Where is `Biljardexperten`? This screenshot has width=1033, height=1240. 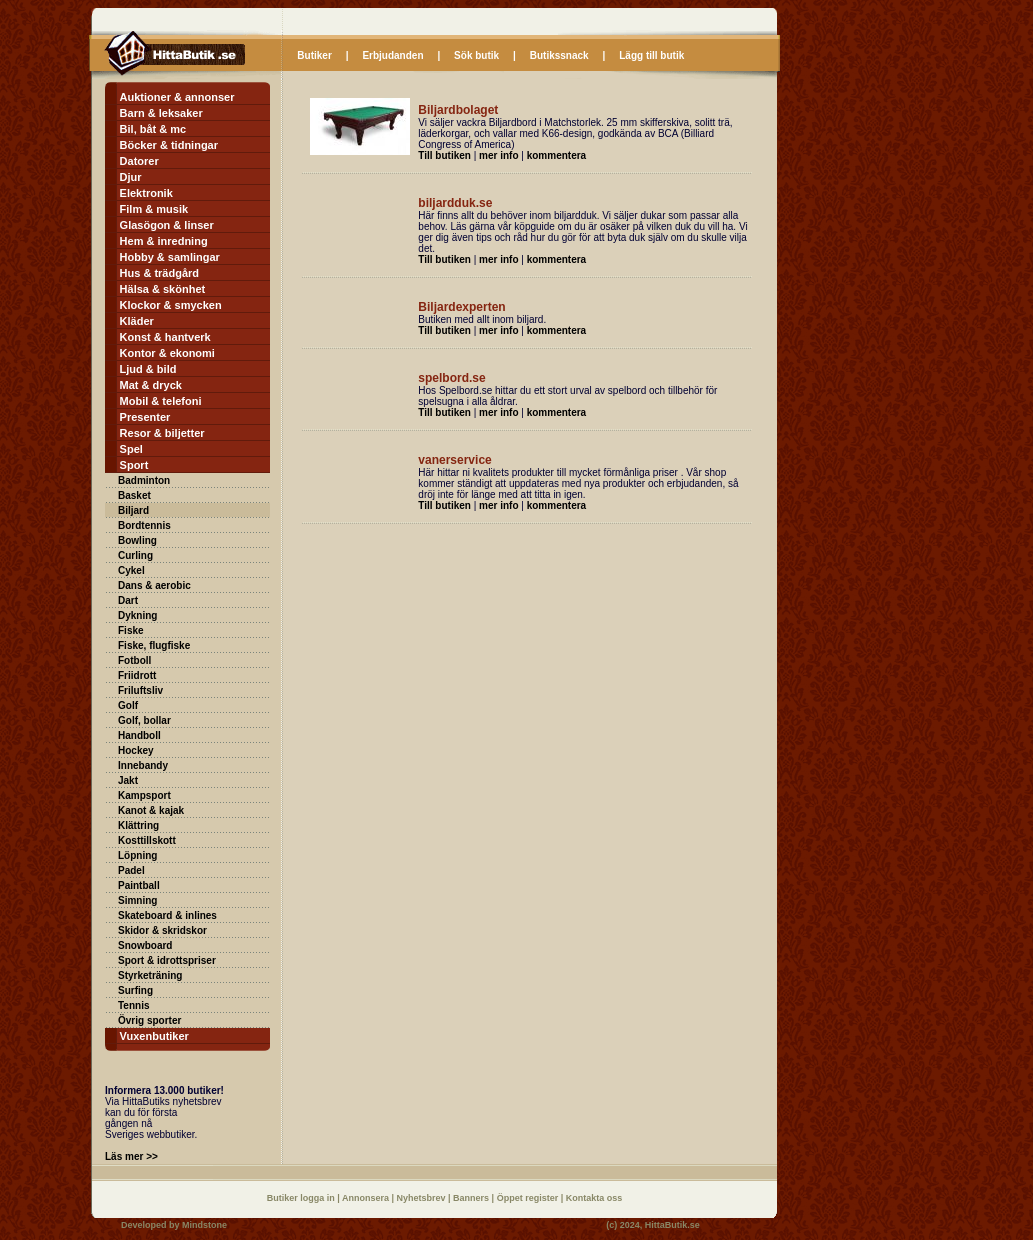 Biljardexperten is located at coordinates (461, 307).